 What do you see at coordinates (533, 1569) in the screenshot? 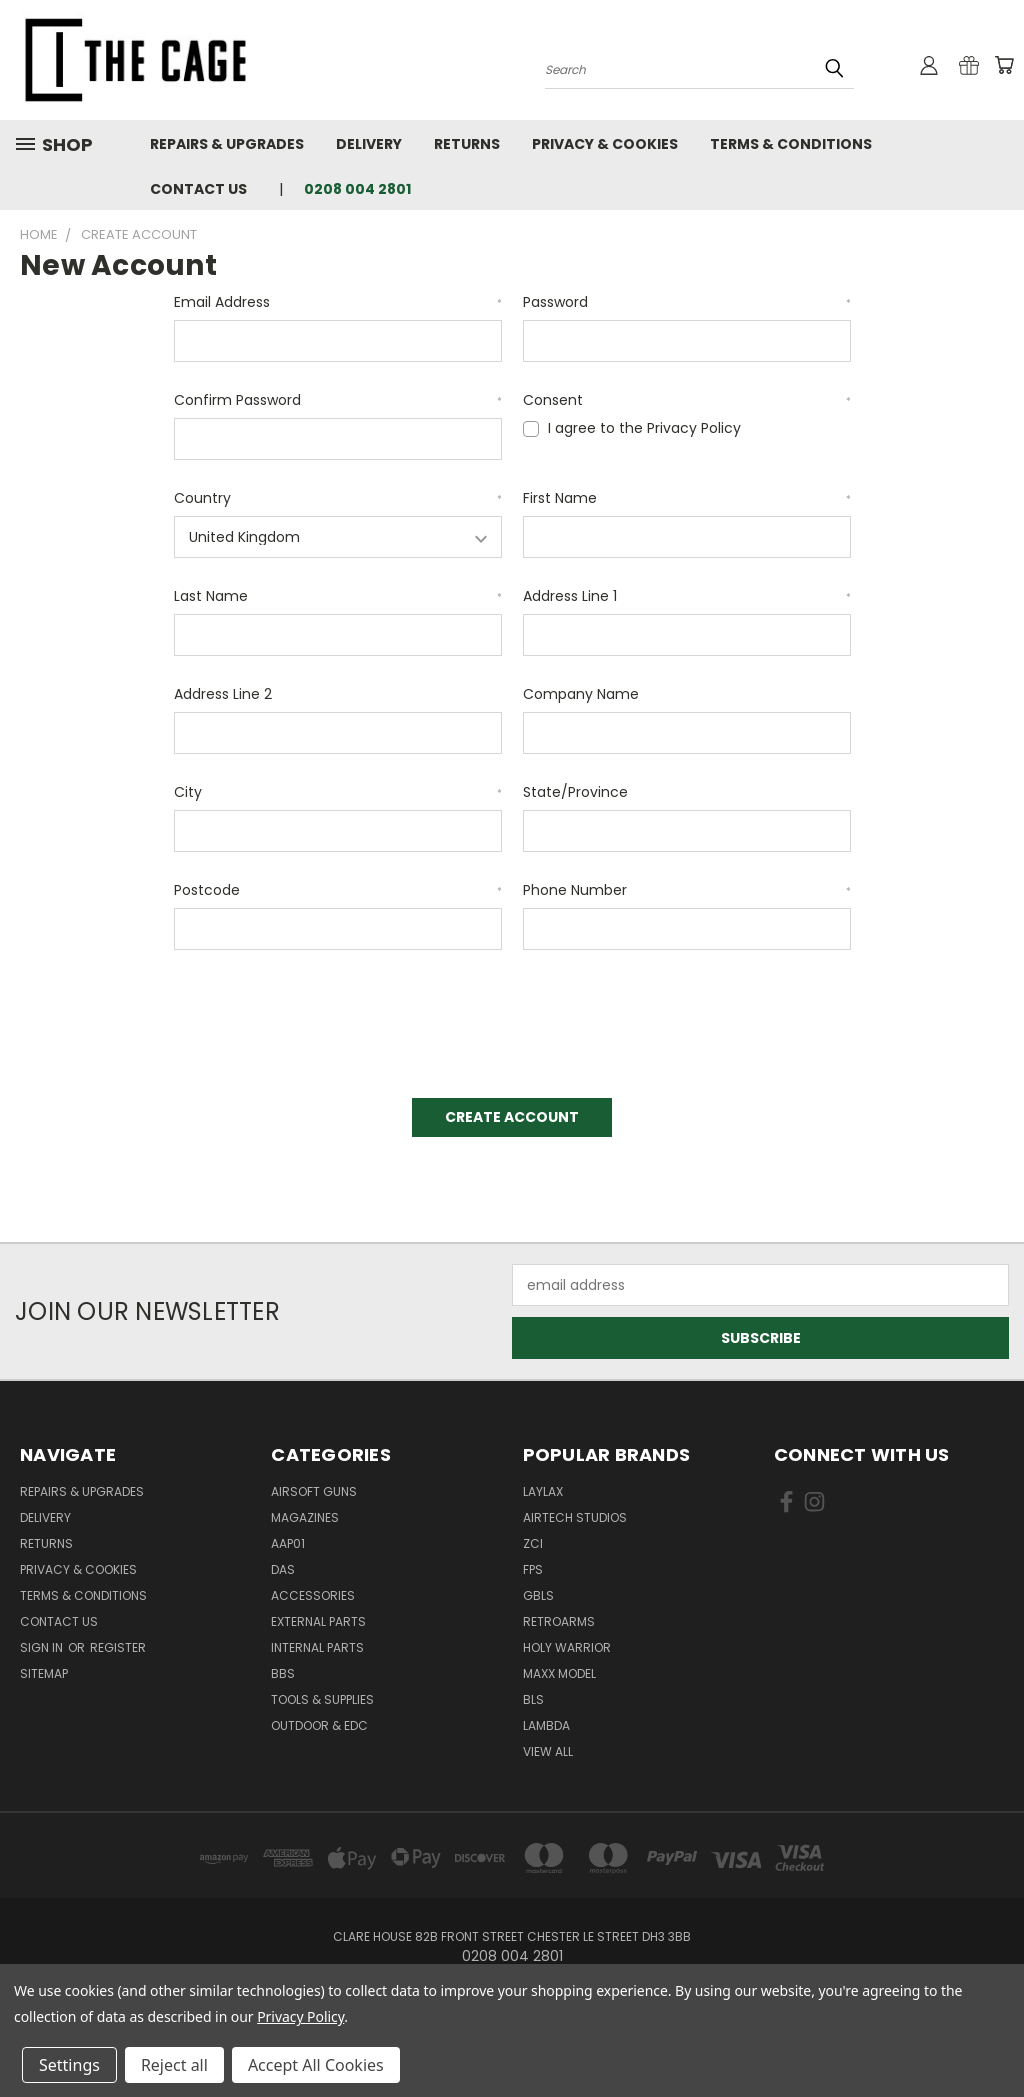
I see `FPS` at bounding box center [533, 1569].